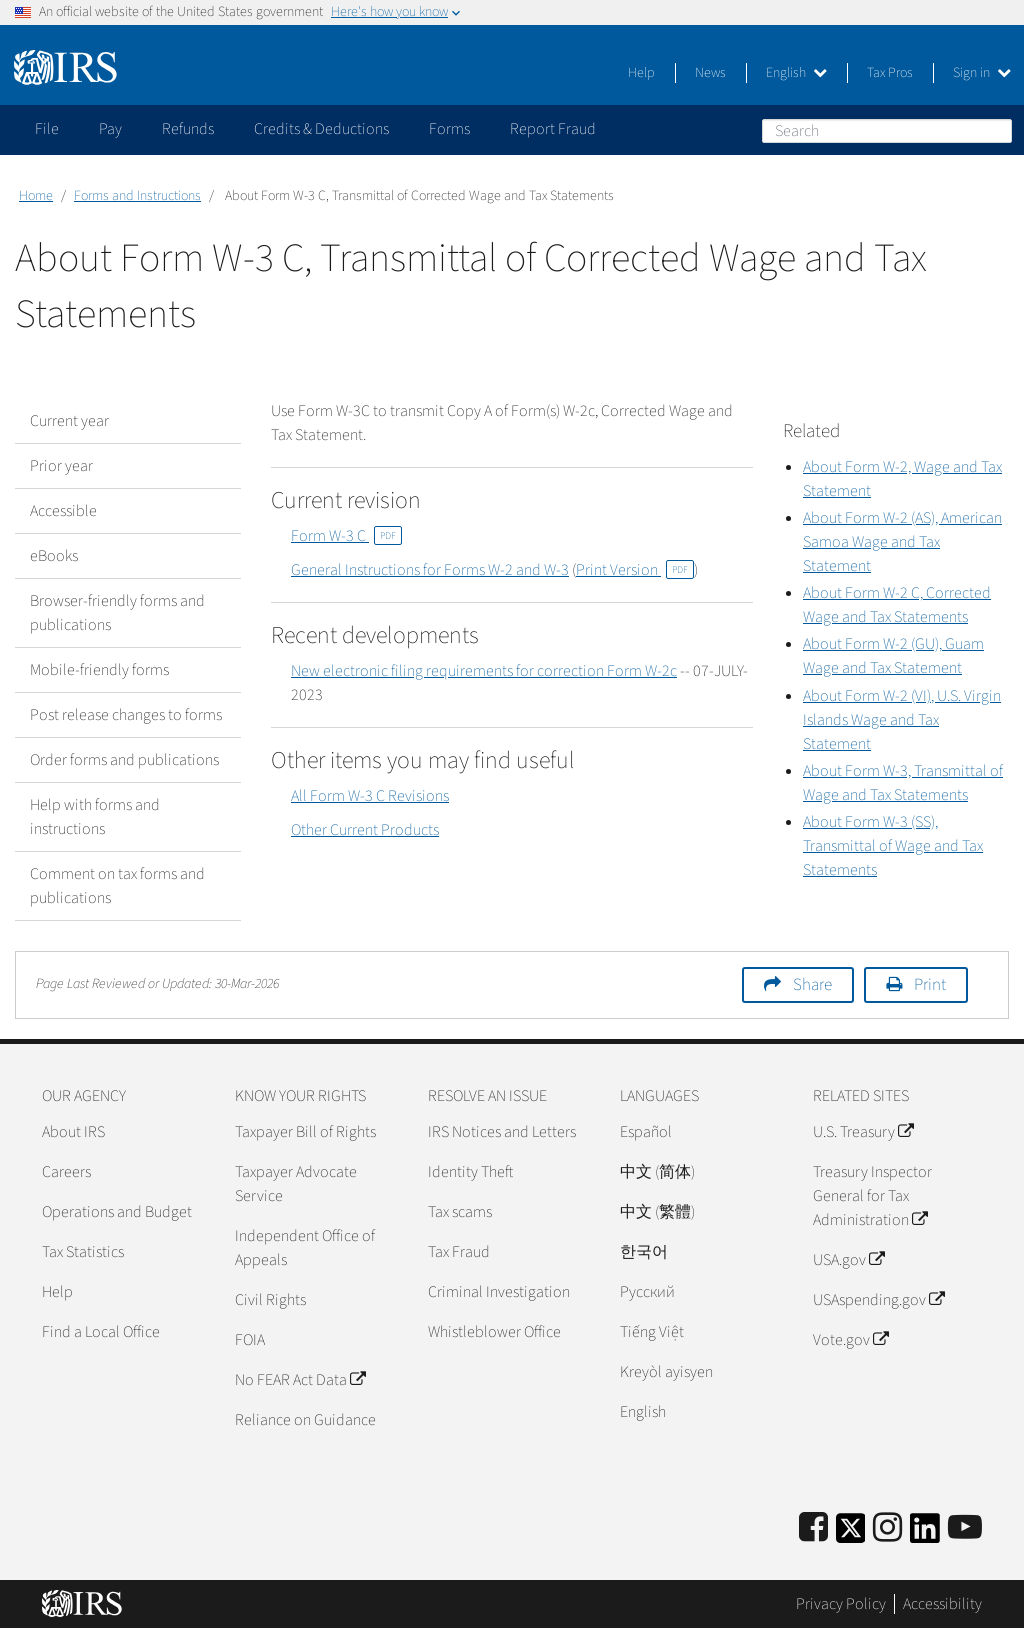 The height and width of the screenshot is (1629, 1024). I want to click on Tax Pros, so click(890, 73).